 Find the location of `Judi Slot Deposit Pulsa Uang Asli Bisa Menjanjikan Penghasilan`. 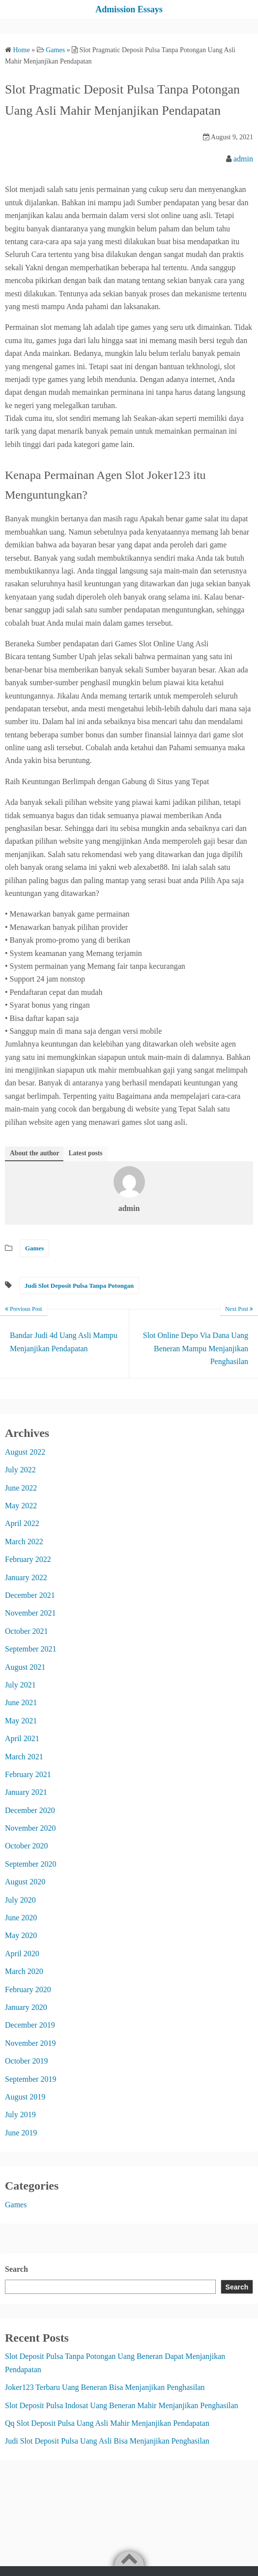

Judi Slot Deposit Pulsa Uang Asli Bisa Menjanjikan Penghasilan is located at coordinates (107, 2441).